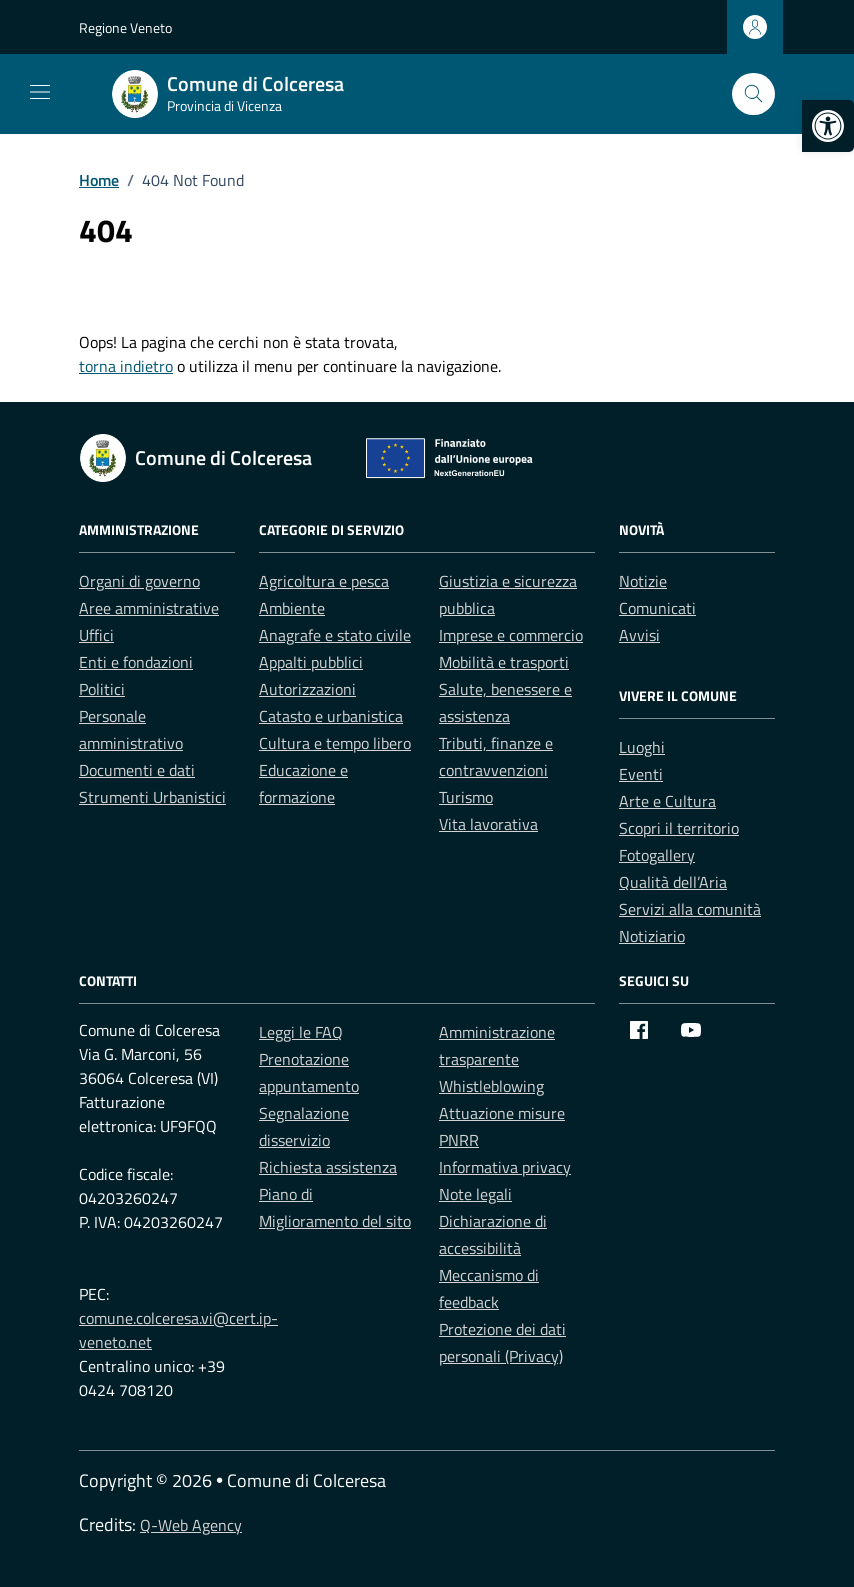 The width and height of the screenshot is (854, 1587). Describe the element at coordinates (324, 581) in the screenshot. I see `Agricoltura e pesca [link]` at that location.